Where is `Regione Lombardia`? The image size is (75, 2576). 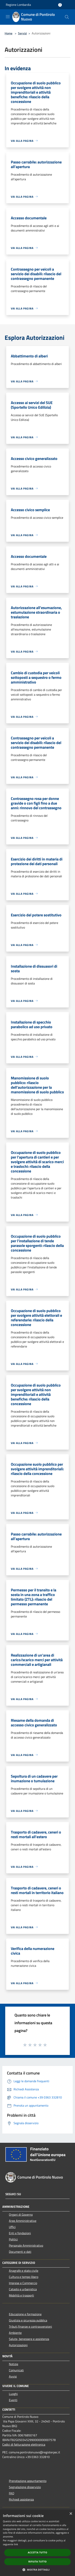
Regione Lombardia is located at coordinates (18, 4).